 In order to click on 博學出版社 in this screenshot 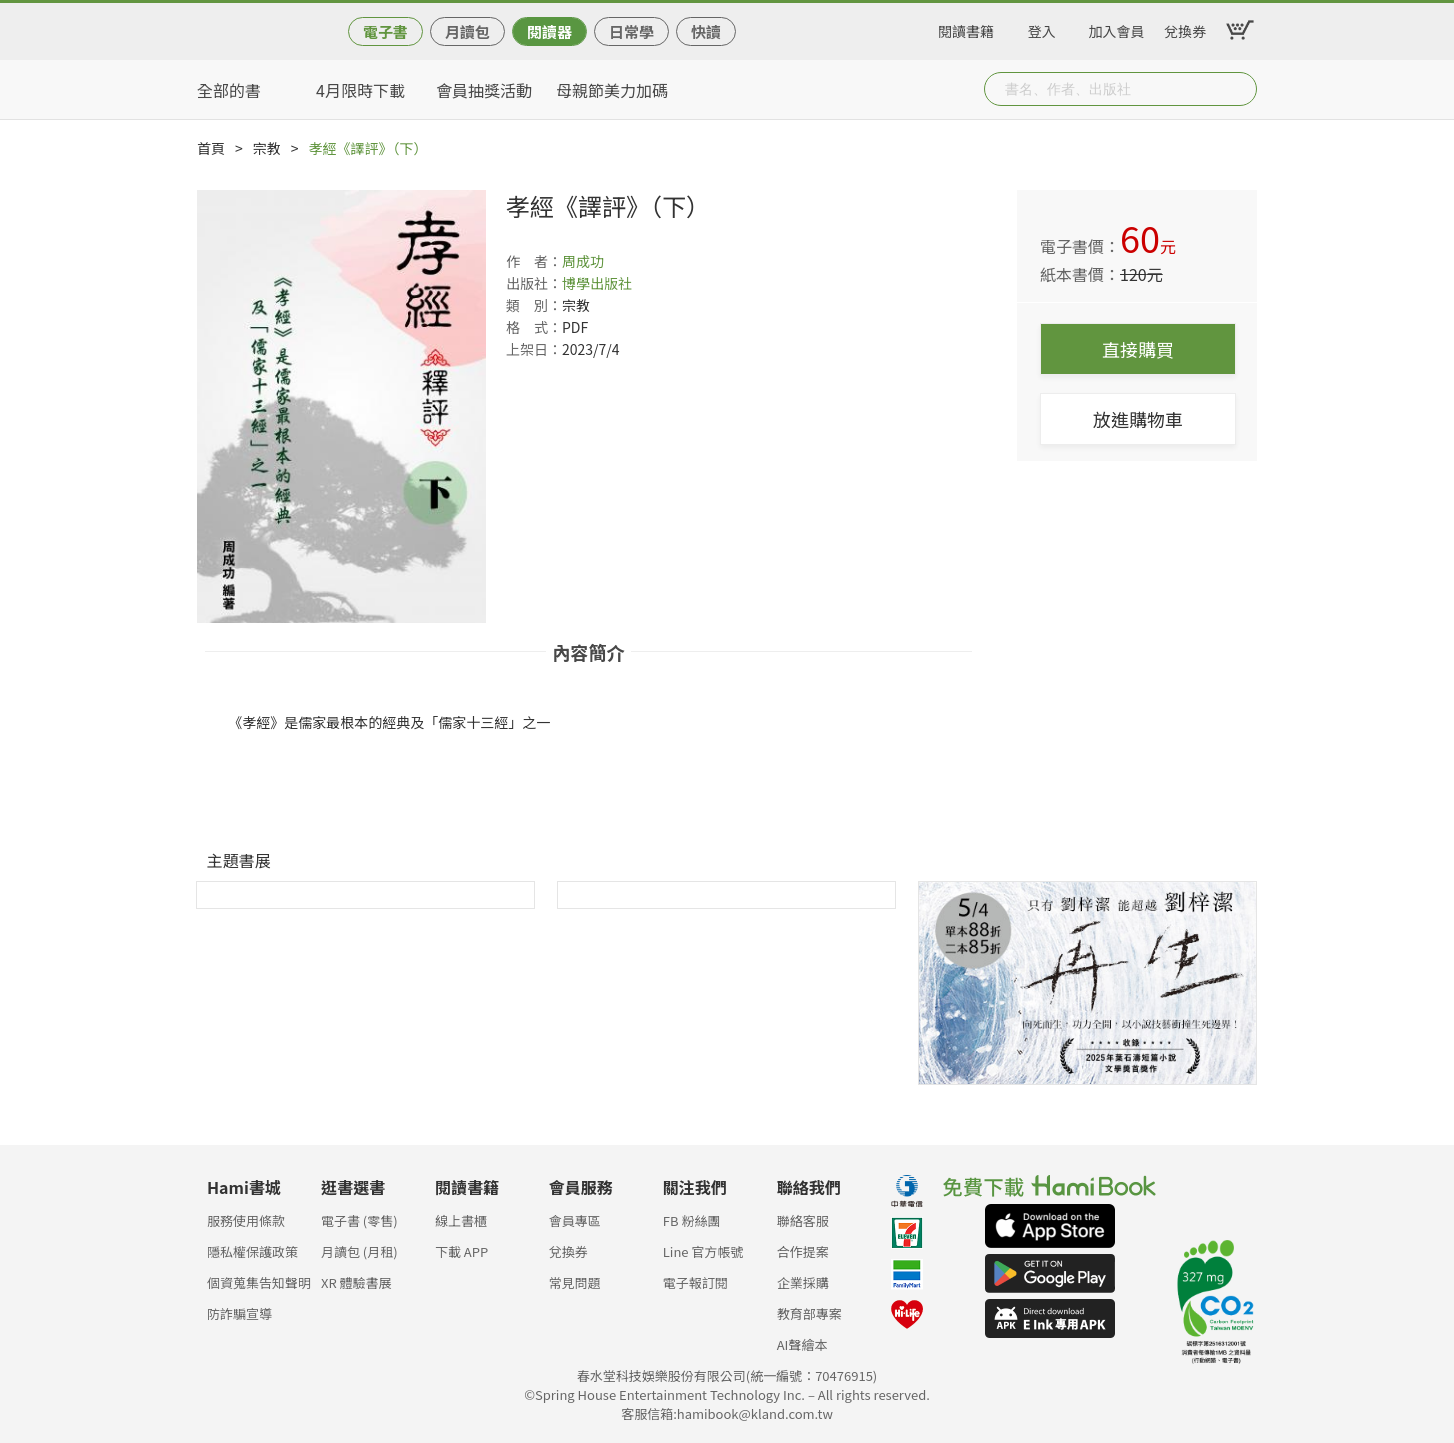, I will do `click(597, 283)`.